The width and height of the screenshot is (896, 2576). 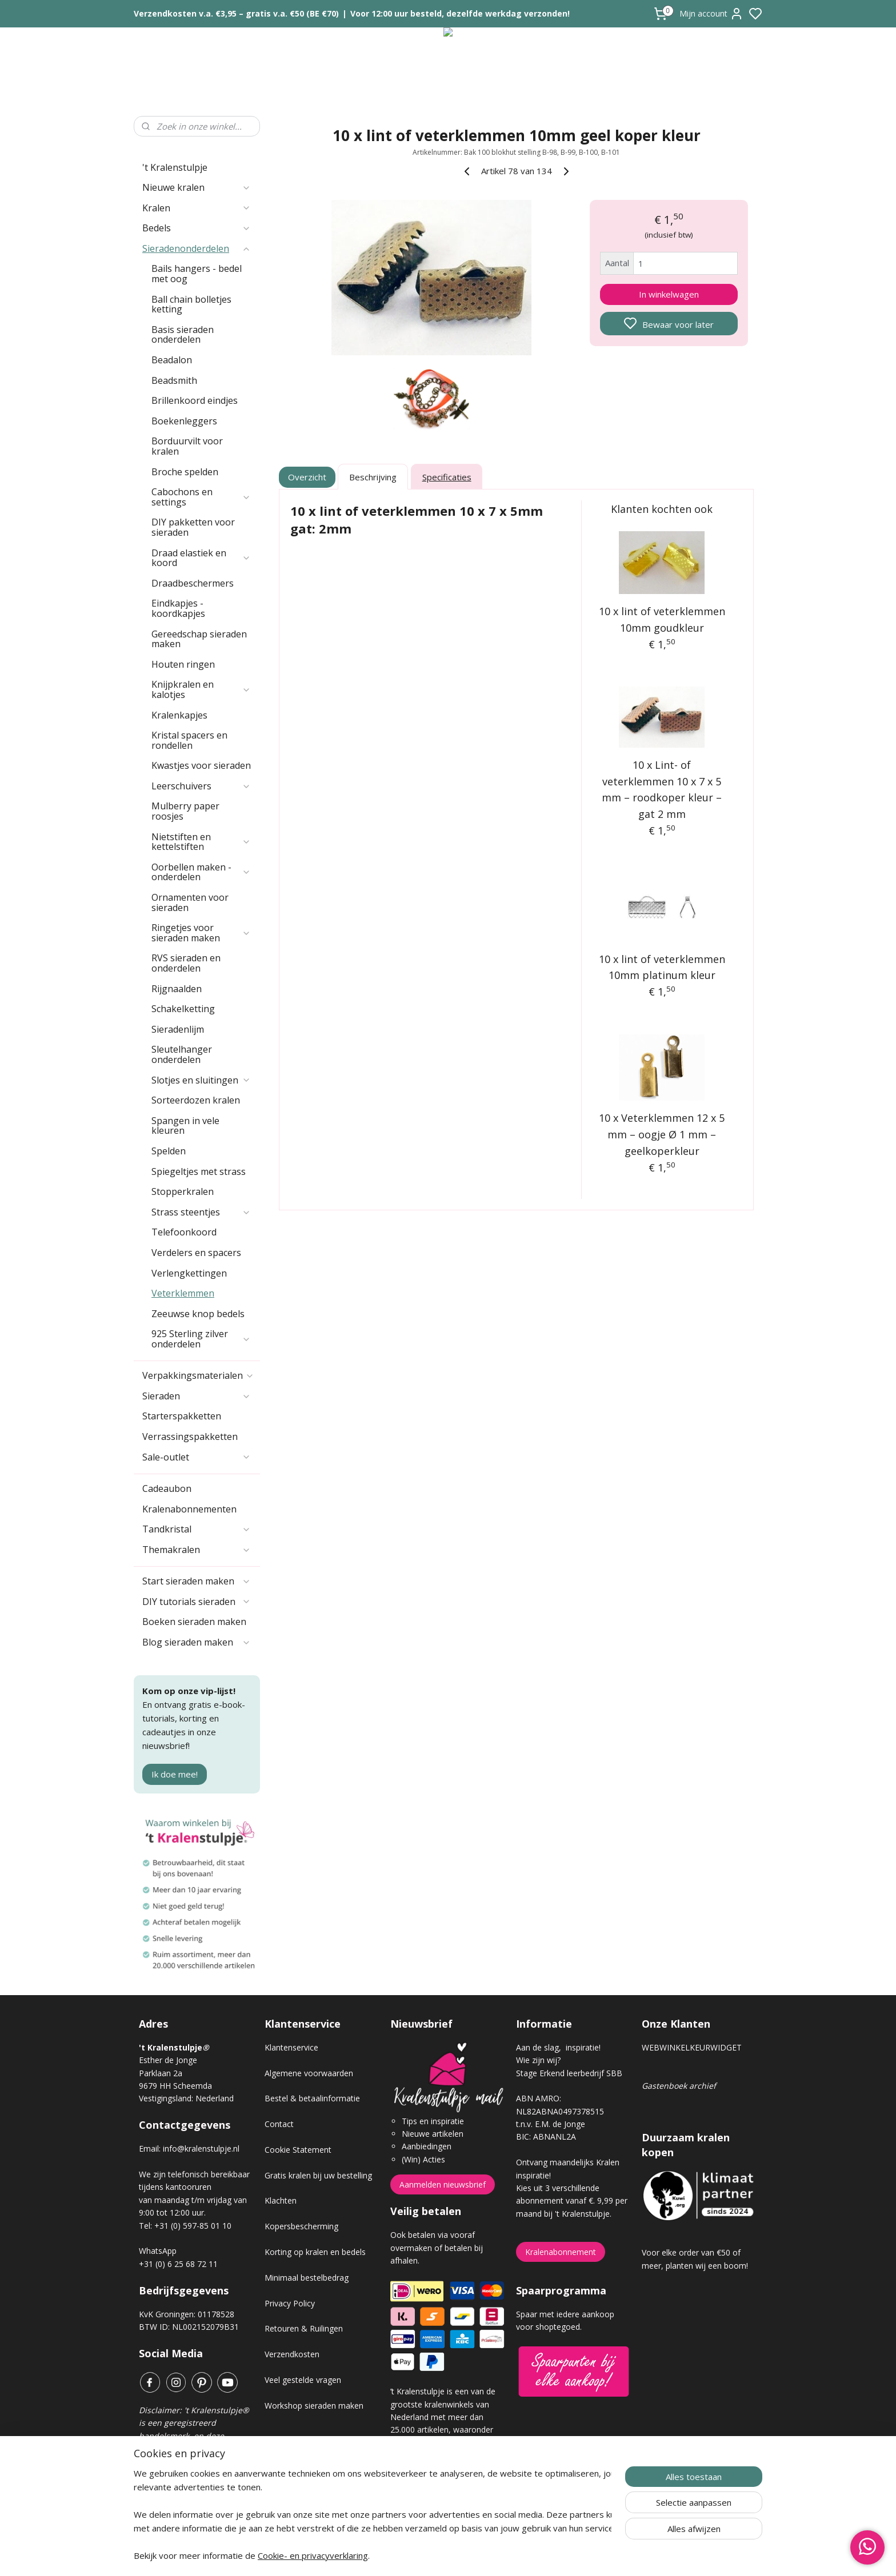 What do you see at coordinates (196, 1396) in the screenshot?
I see `Sieraden` at bounding box center [196, 1396].